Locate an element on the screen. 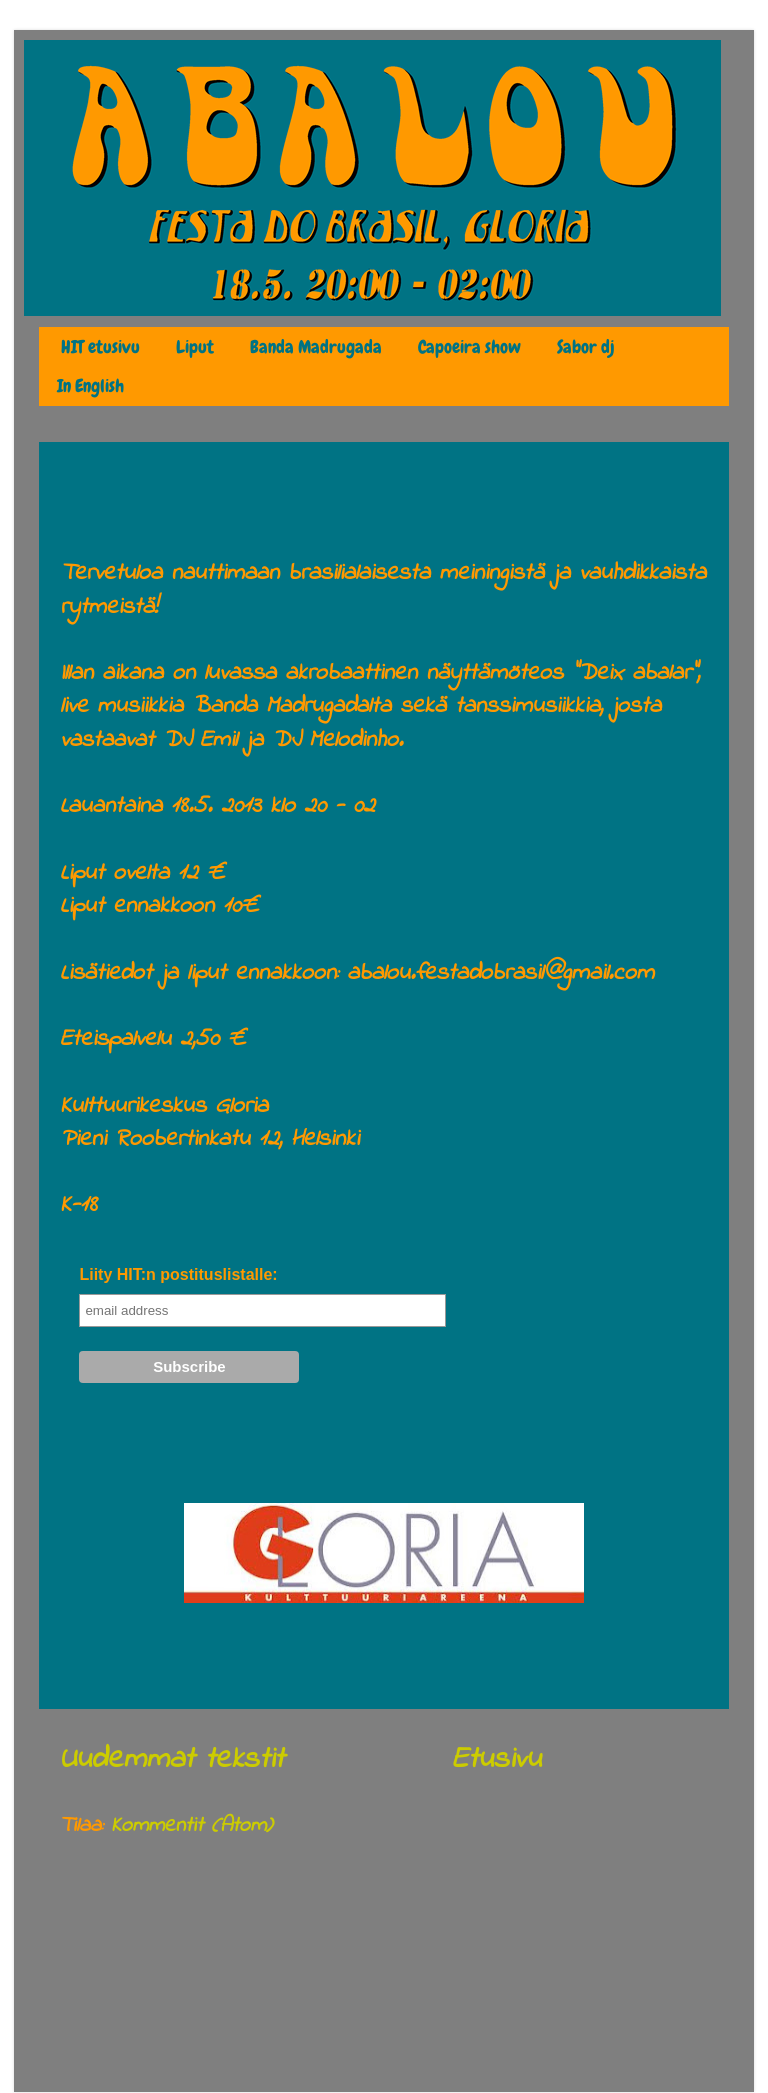 The width and height of the screenshot is (768, 2093). Kommentit (Atom) is located at coordinates (191, 1826).